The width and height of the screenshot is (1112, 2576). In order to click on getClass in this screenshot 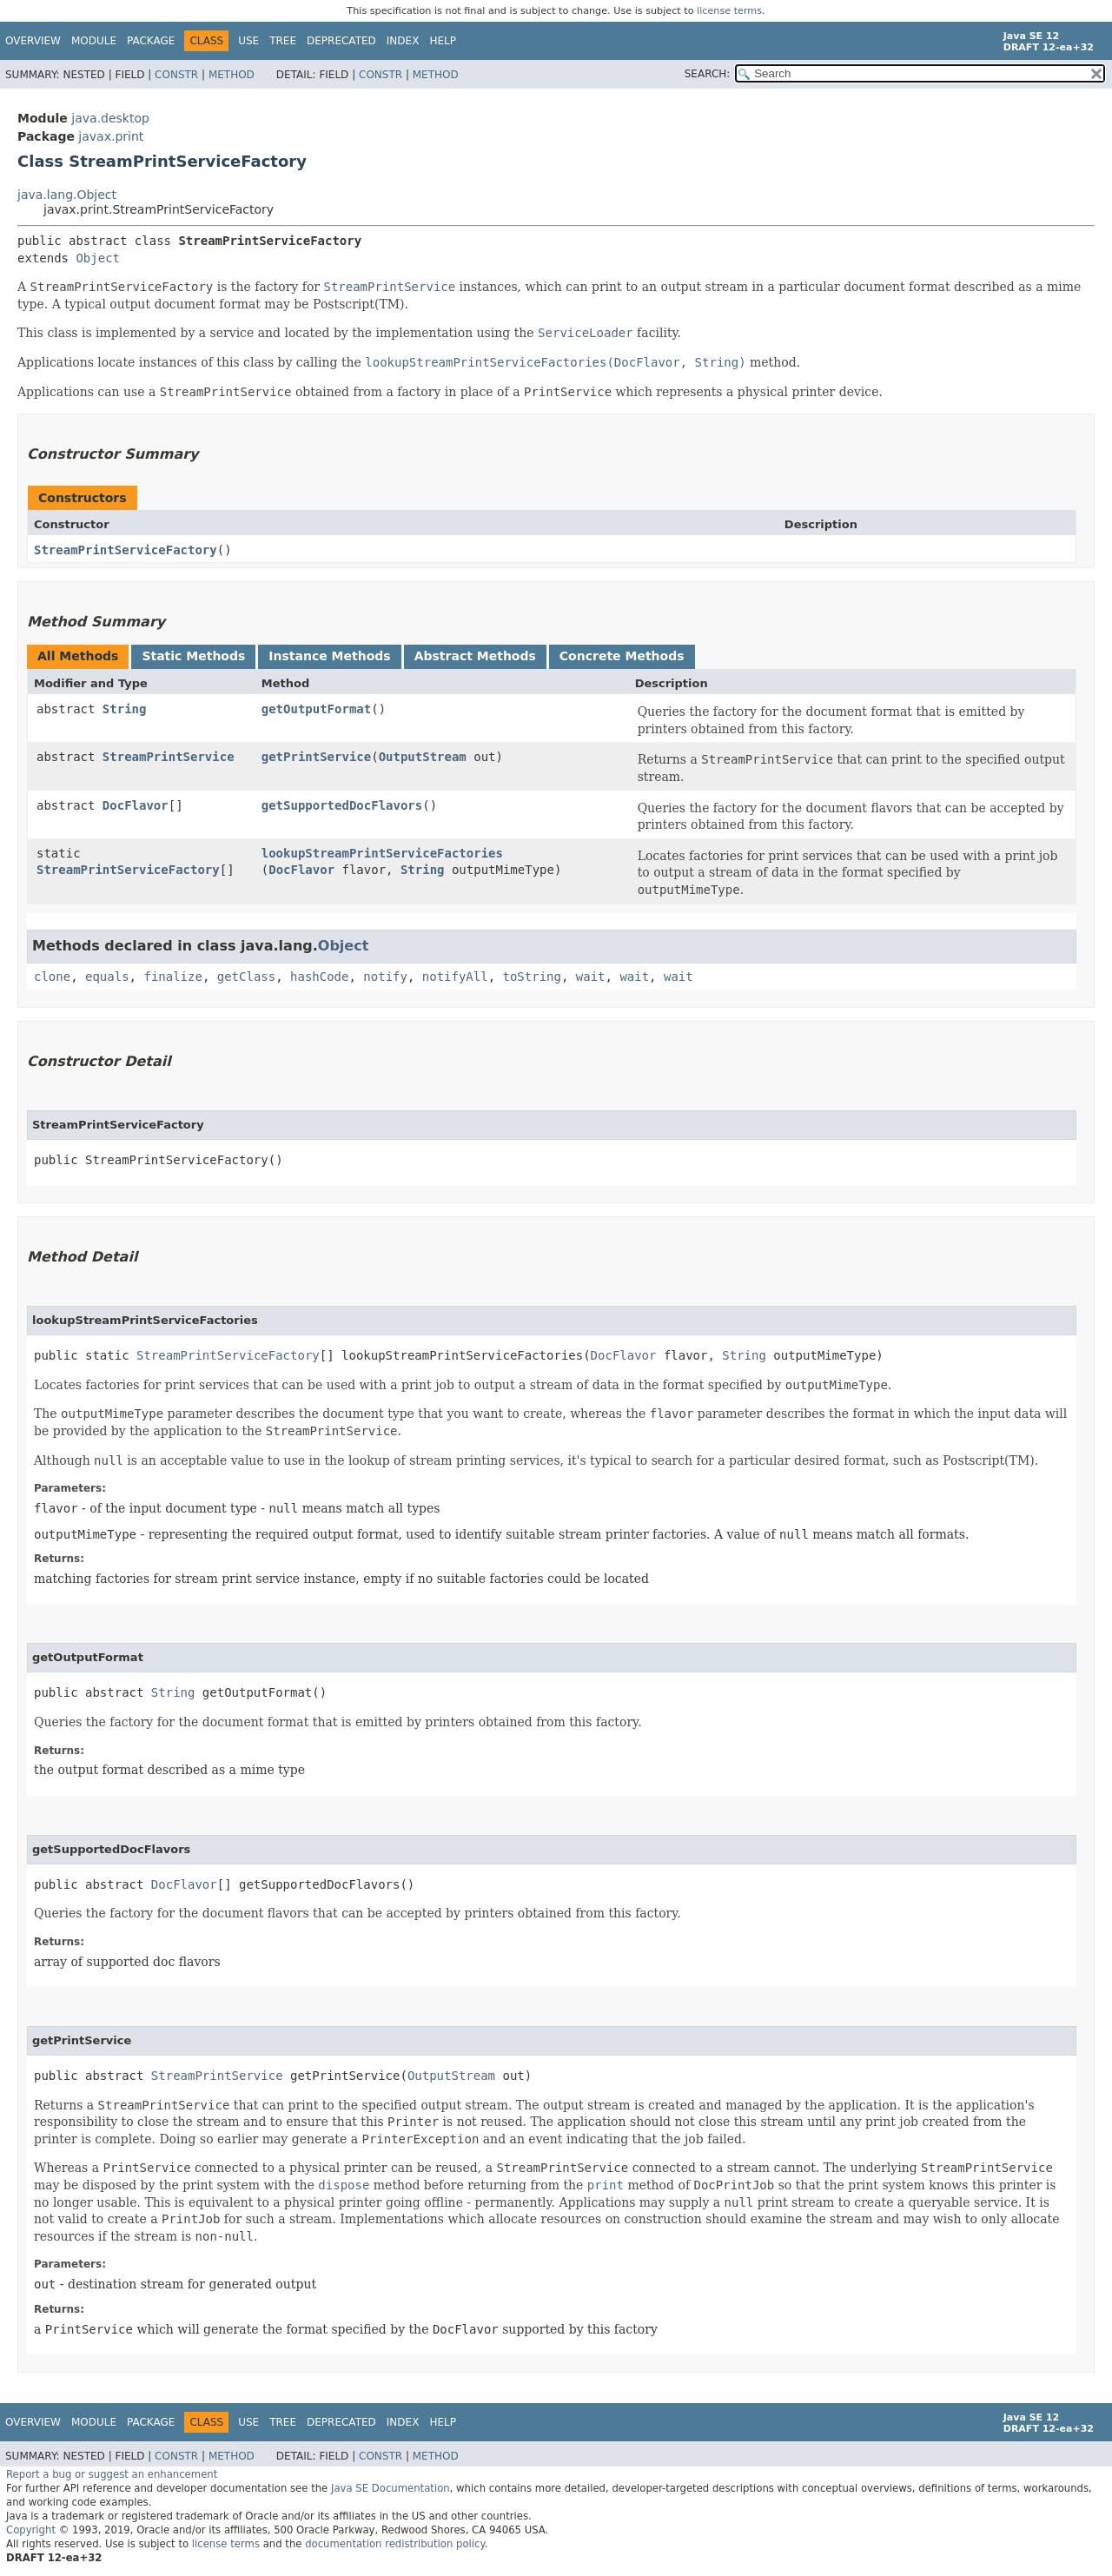, I will do `click(246, 976)`.